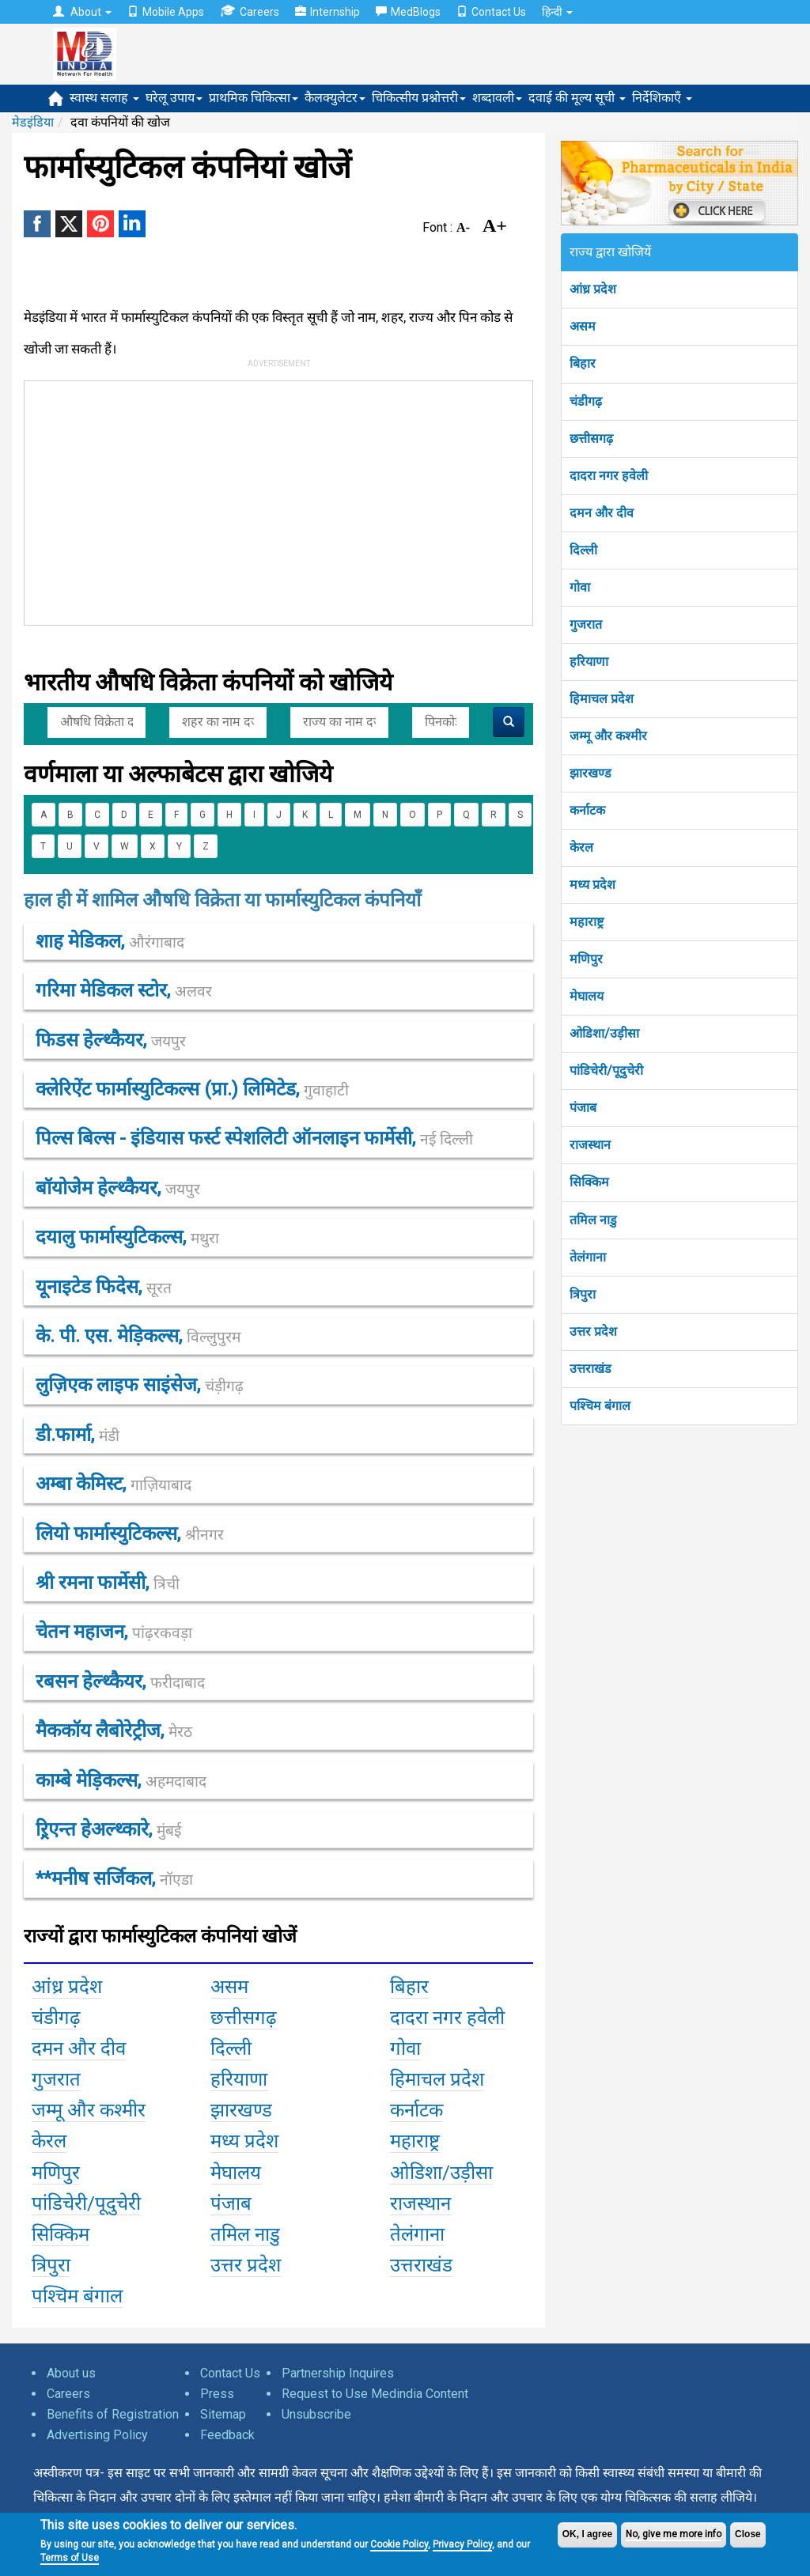 This screenshot has height=2576, width=810. I want to click on Sitemap, so click(223, 2414).